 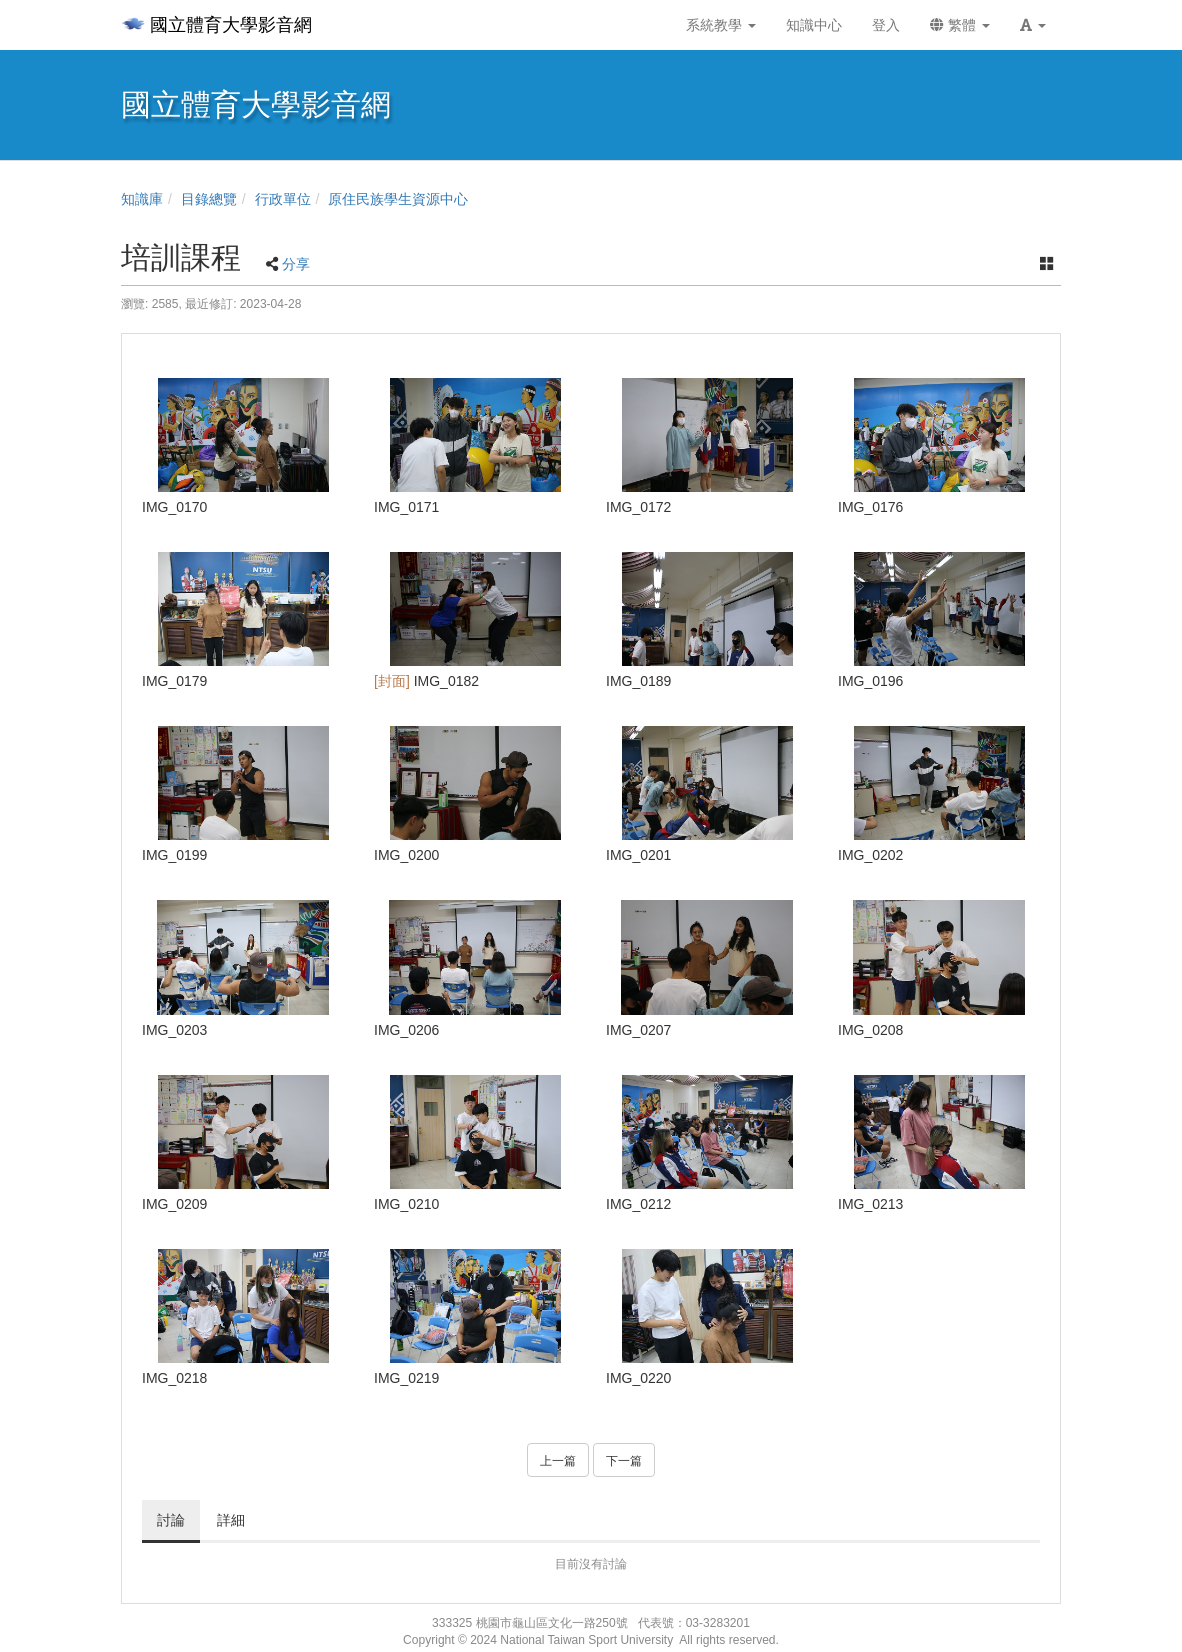 What do you see at coordinates (1033, 25) in the screenshot?
I see `[button]` at bounding box center [1033, 25].